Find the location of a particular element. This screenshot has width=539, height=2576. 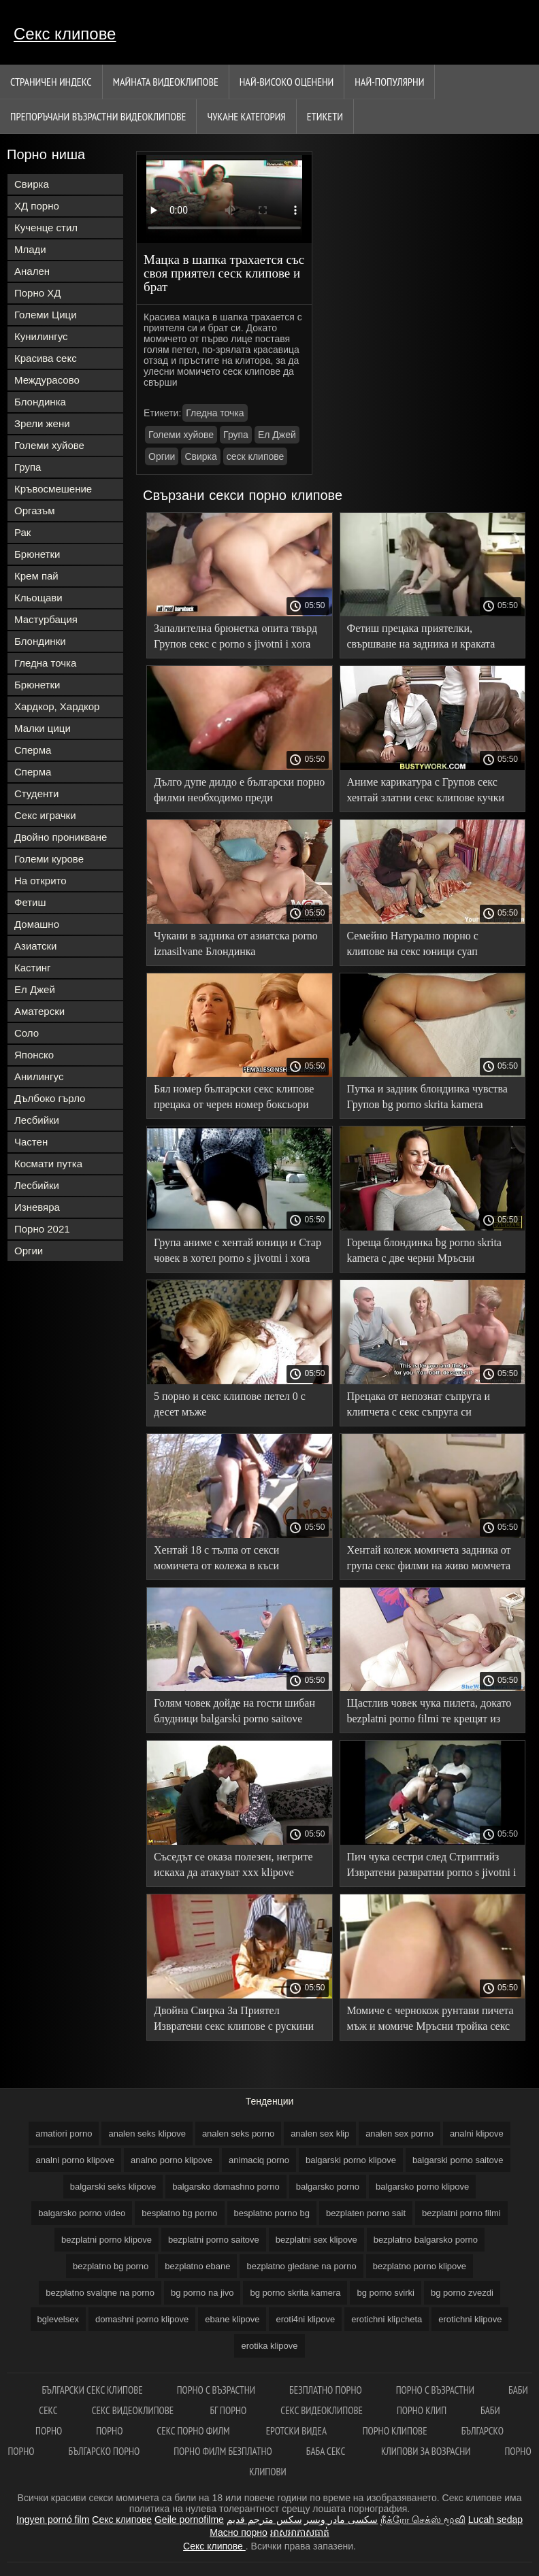

Момиче с чернокож рунтави пичета мъж и момиче Мръсни тройка секс is located at coordinates (430, 2018).